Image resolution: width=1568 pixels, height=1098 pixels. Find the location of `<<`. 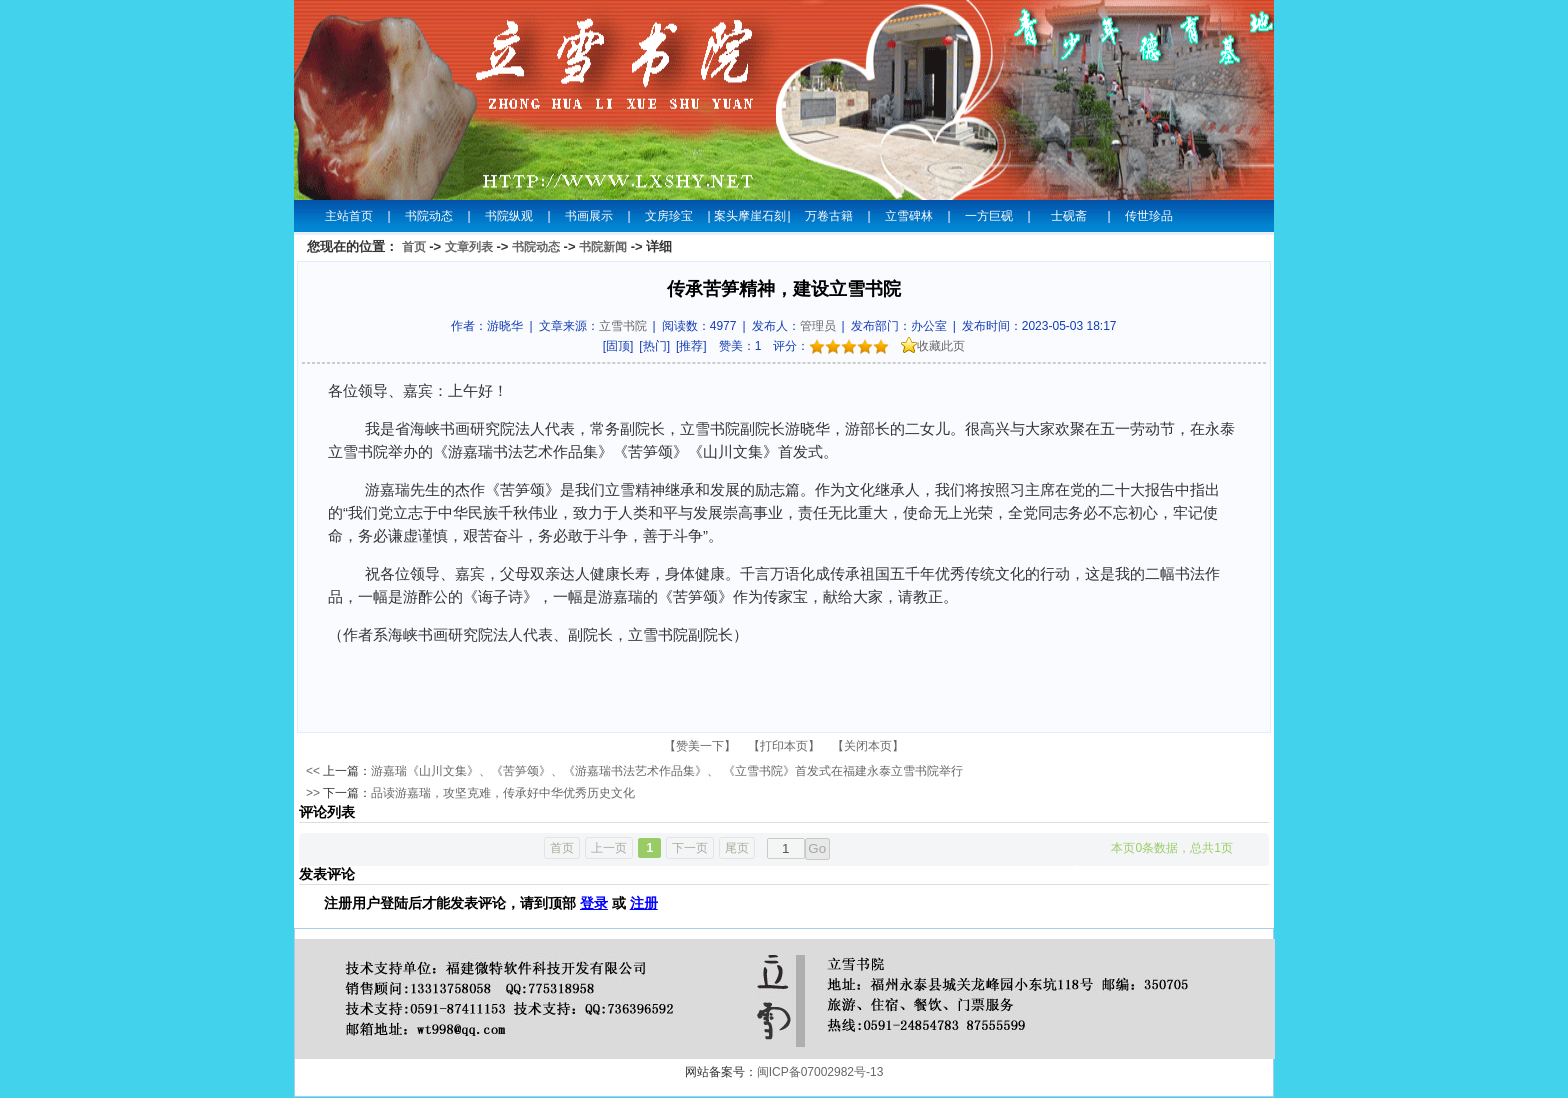

<< is located at coordinates (313, 771).